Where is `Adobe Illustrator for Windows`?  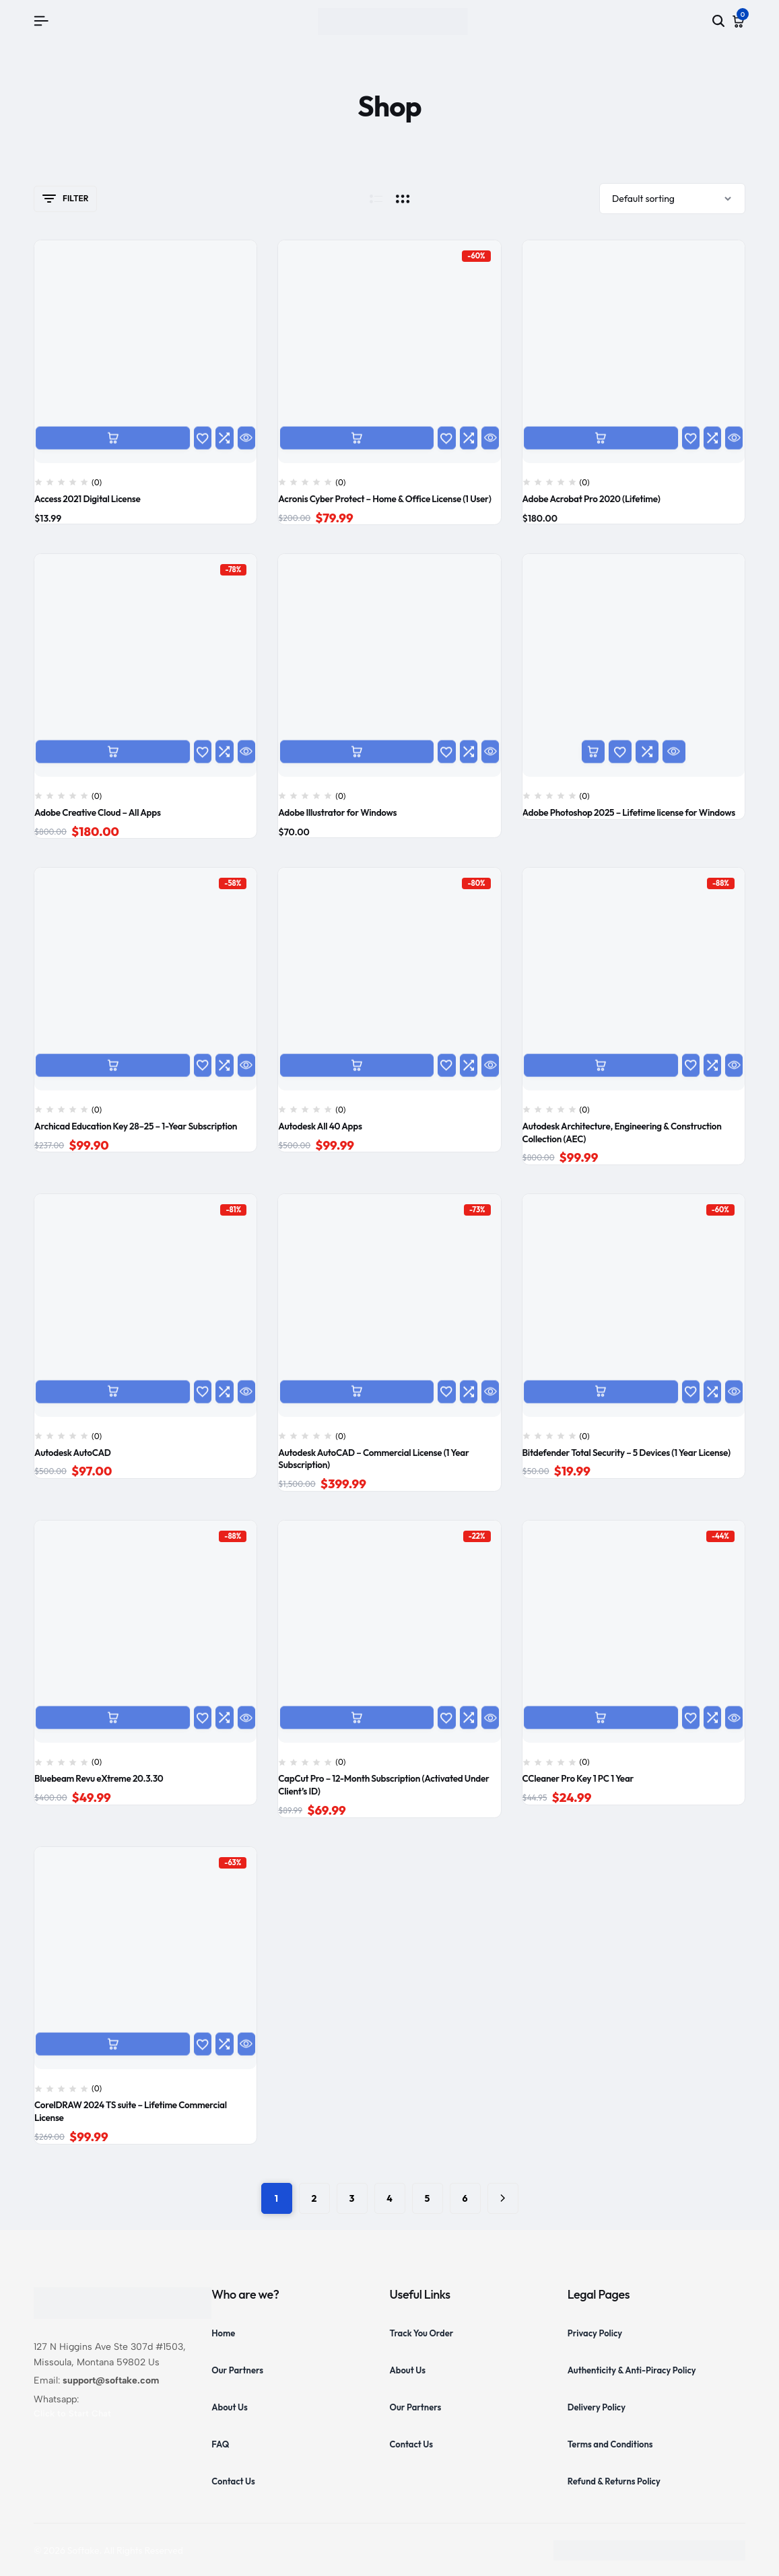 Adobe Illustrator for Windows is located at coordinates (337, 812).